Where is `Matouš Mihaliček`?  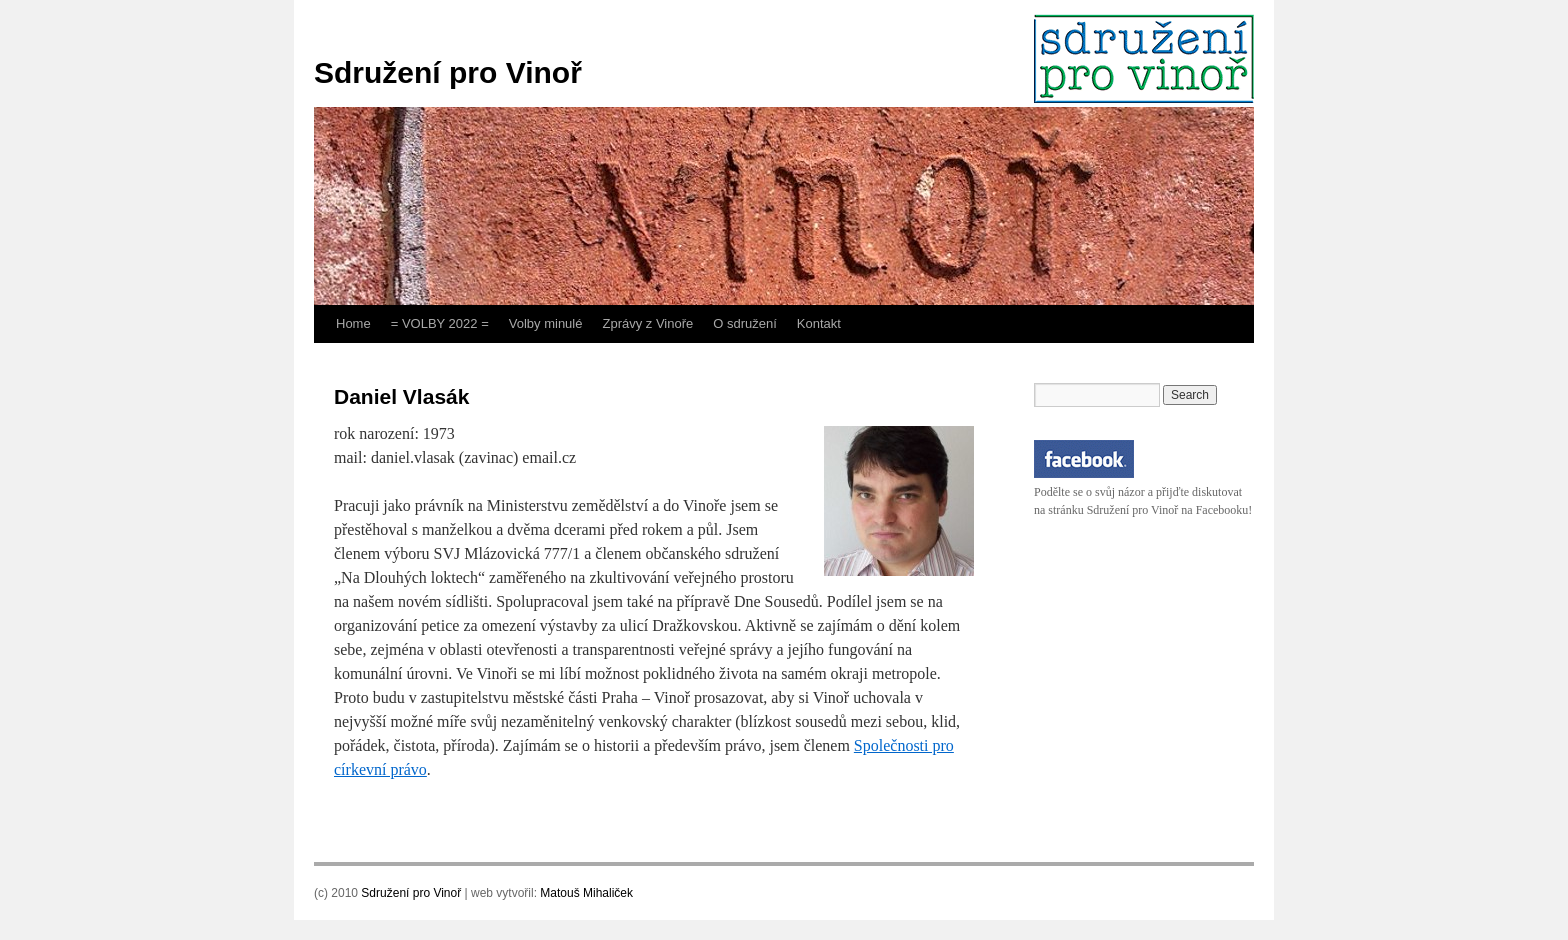 Matouš Mihaliček is located at coordinates (586, 893).